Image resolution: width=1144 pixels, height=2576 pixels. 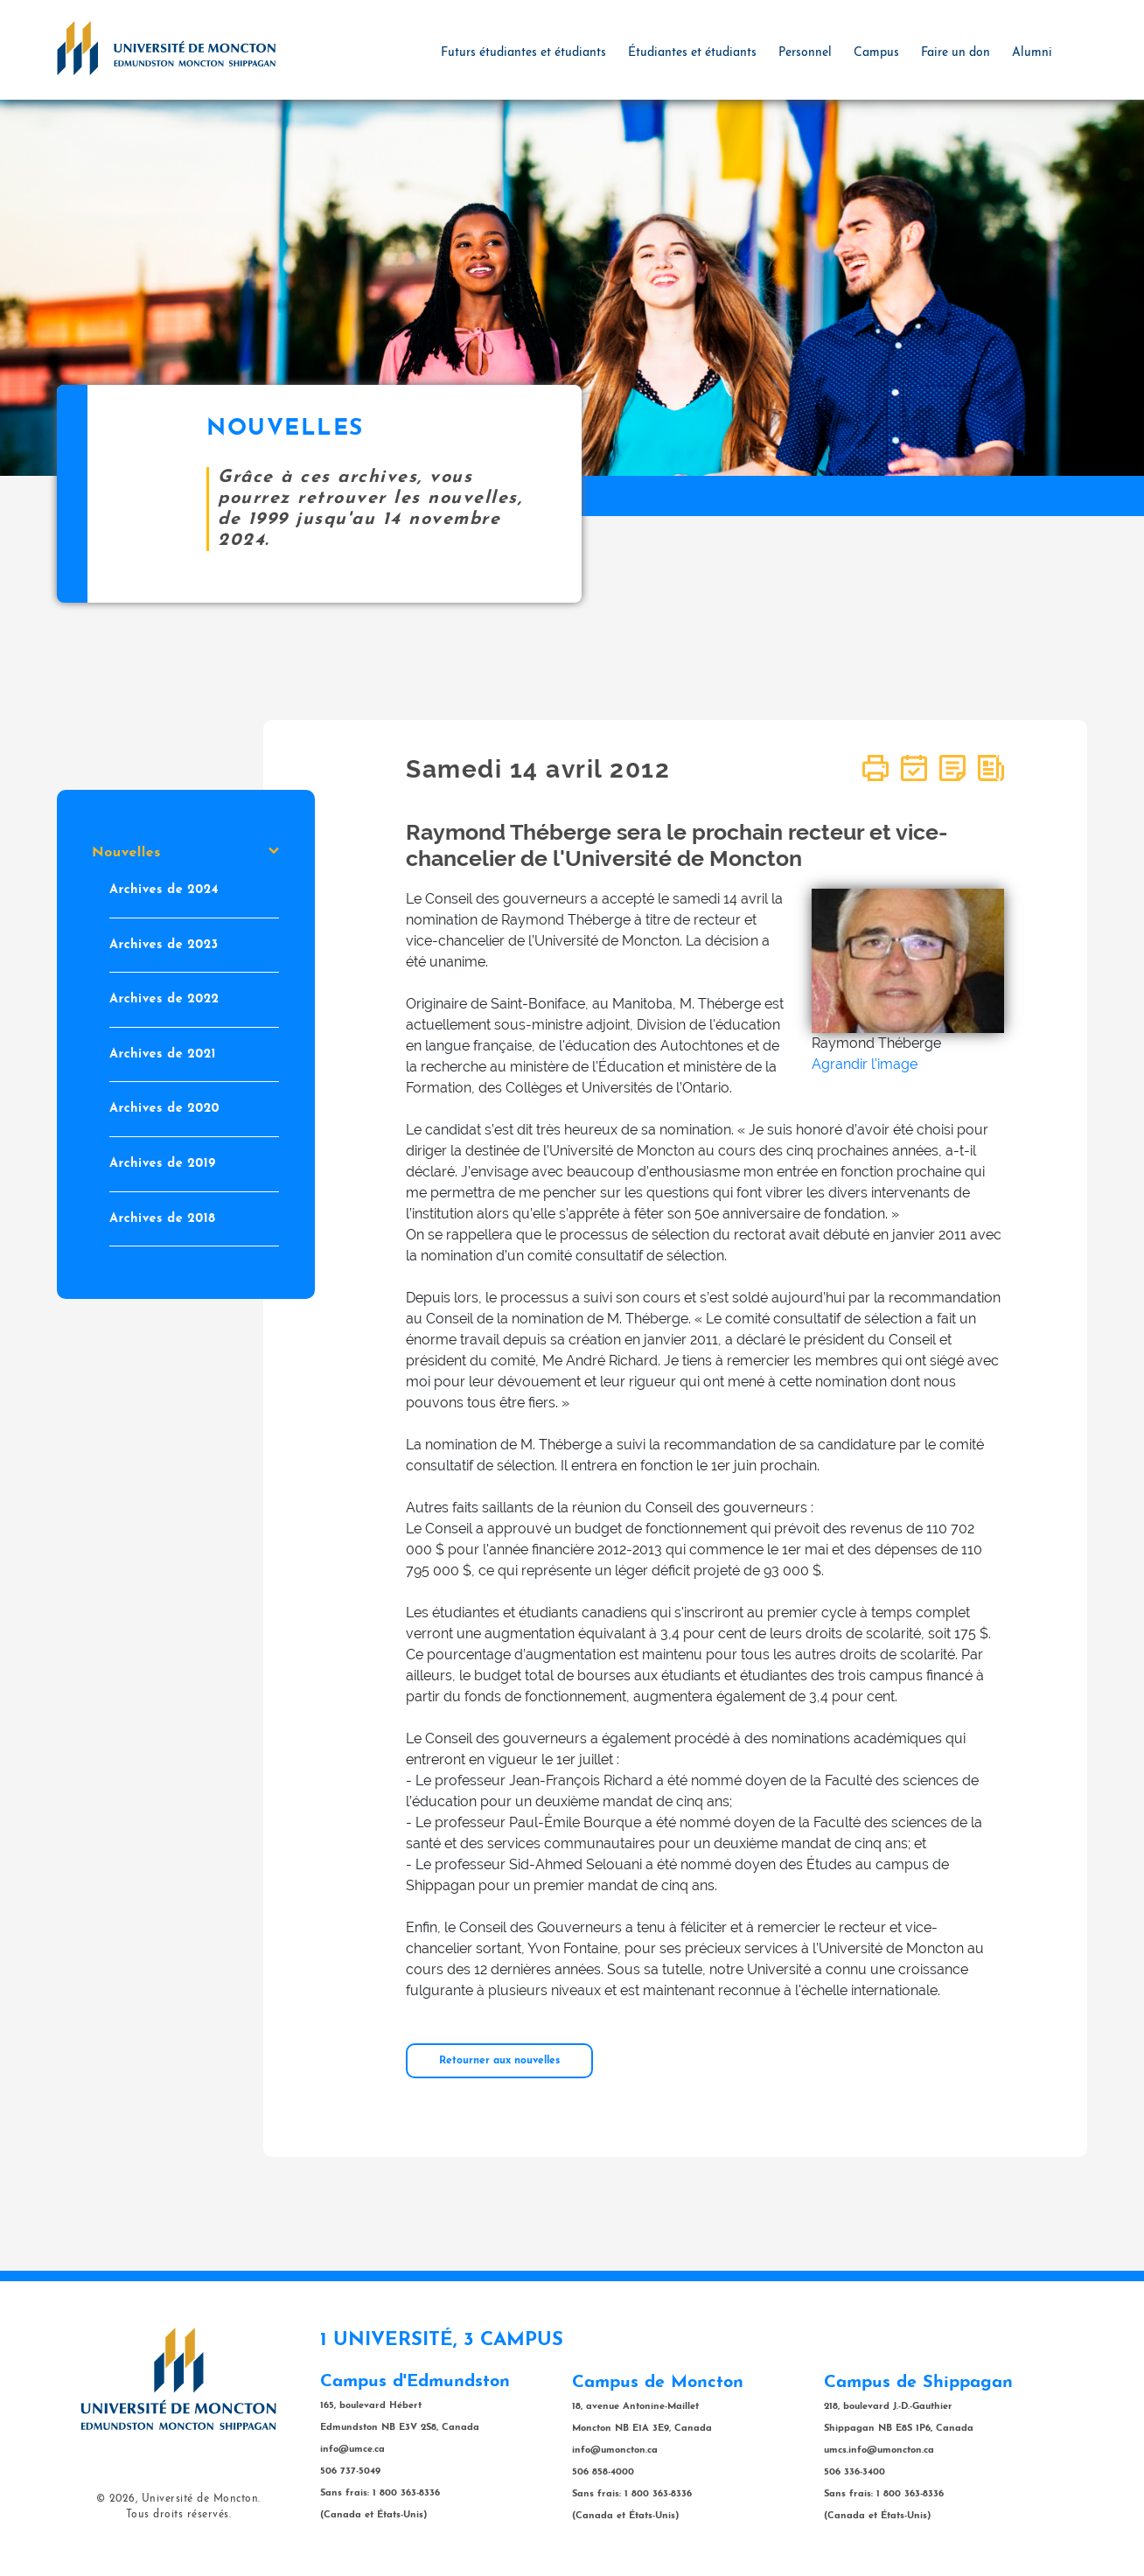 What do you see at coordinates (955, 52) in the screenshot?
I see `Faire un don` at bounding box center [955, 52].